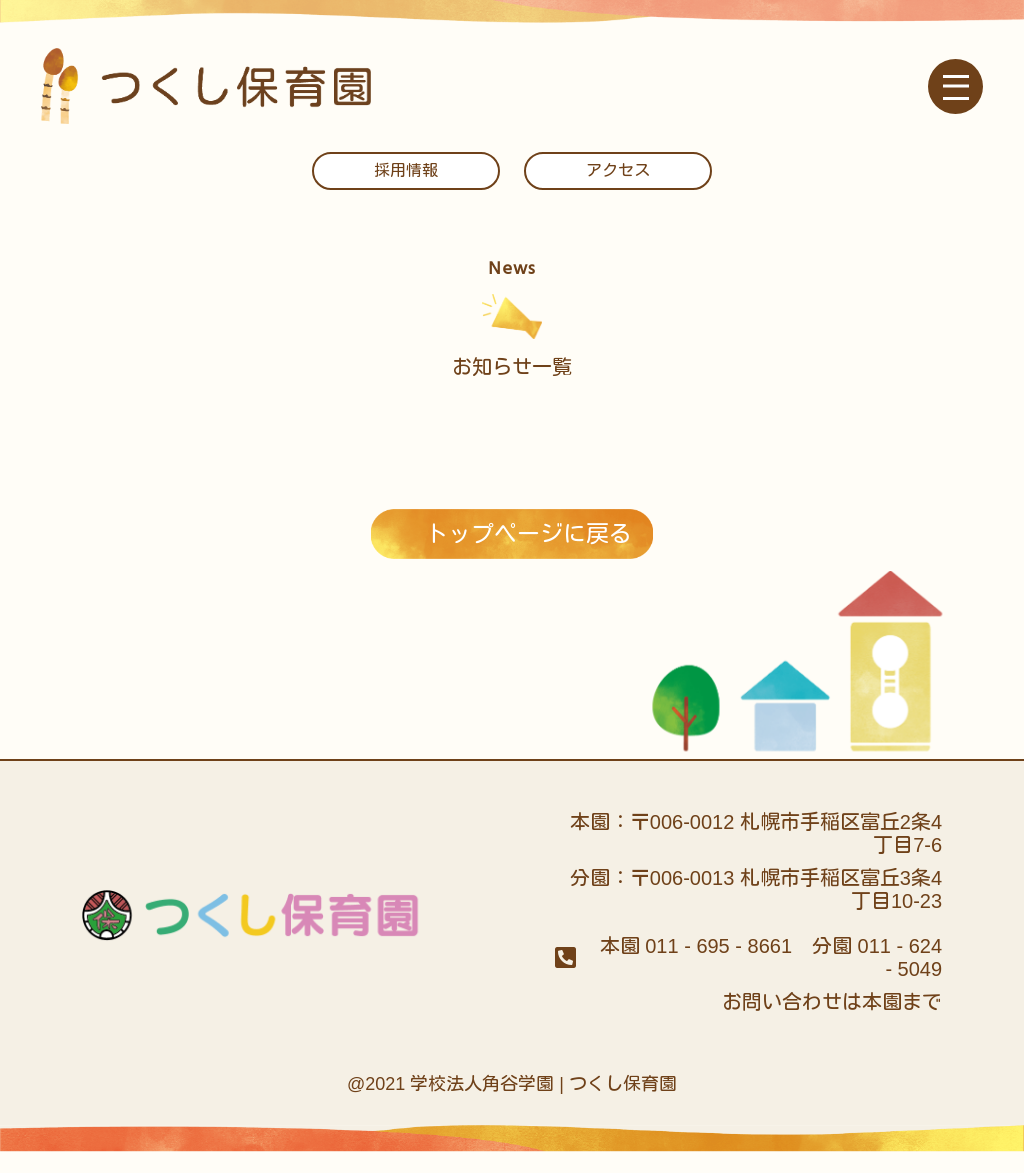  What do you see at coordinates (900, 979) in the screenshot?
I see `011 - 624 - 5049` at bounding box center [900, 979].